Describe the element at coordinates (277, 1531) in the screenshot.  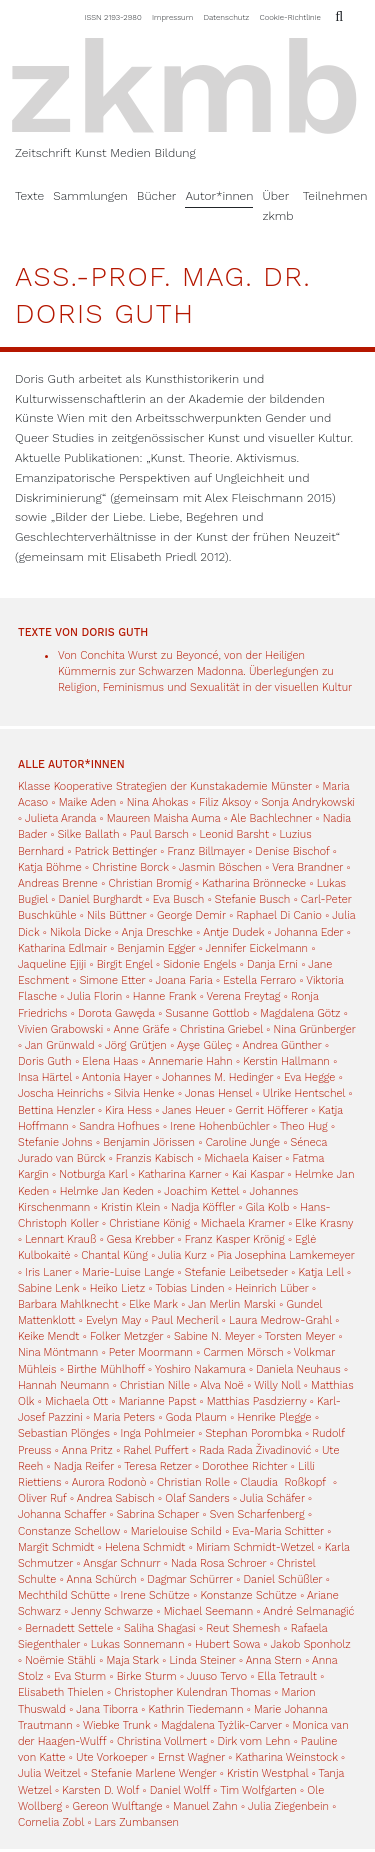
I see `Eva-Maria Schitter` at that location.